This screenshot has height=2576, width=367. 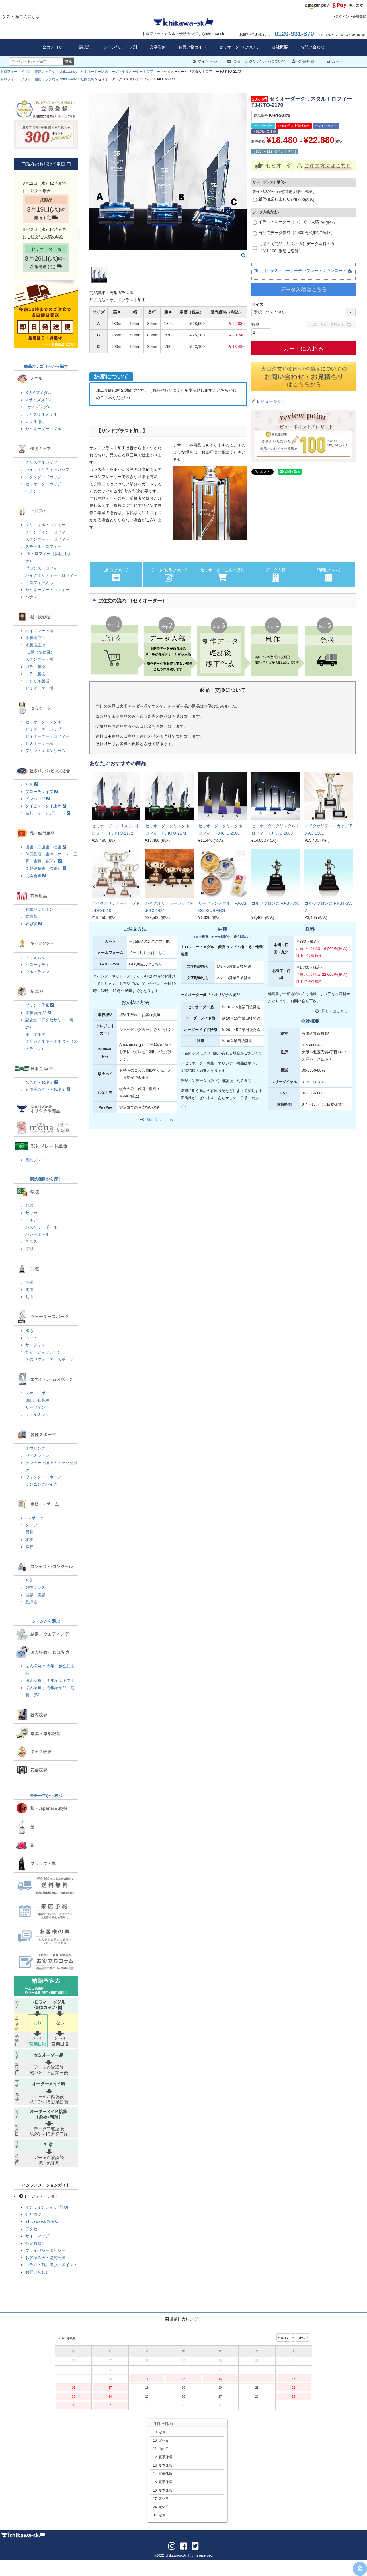 I want to click on 木製 記念品, so click(x=38, y=1012).